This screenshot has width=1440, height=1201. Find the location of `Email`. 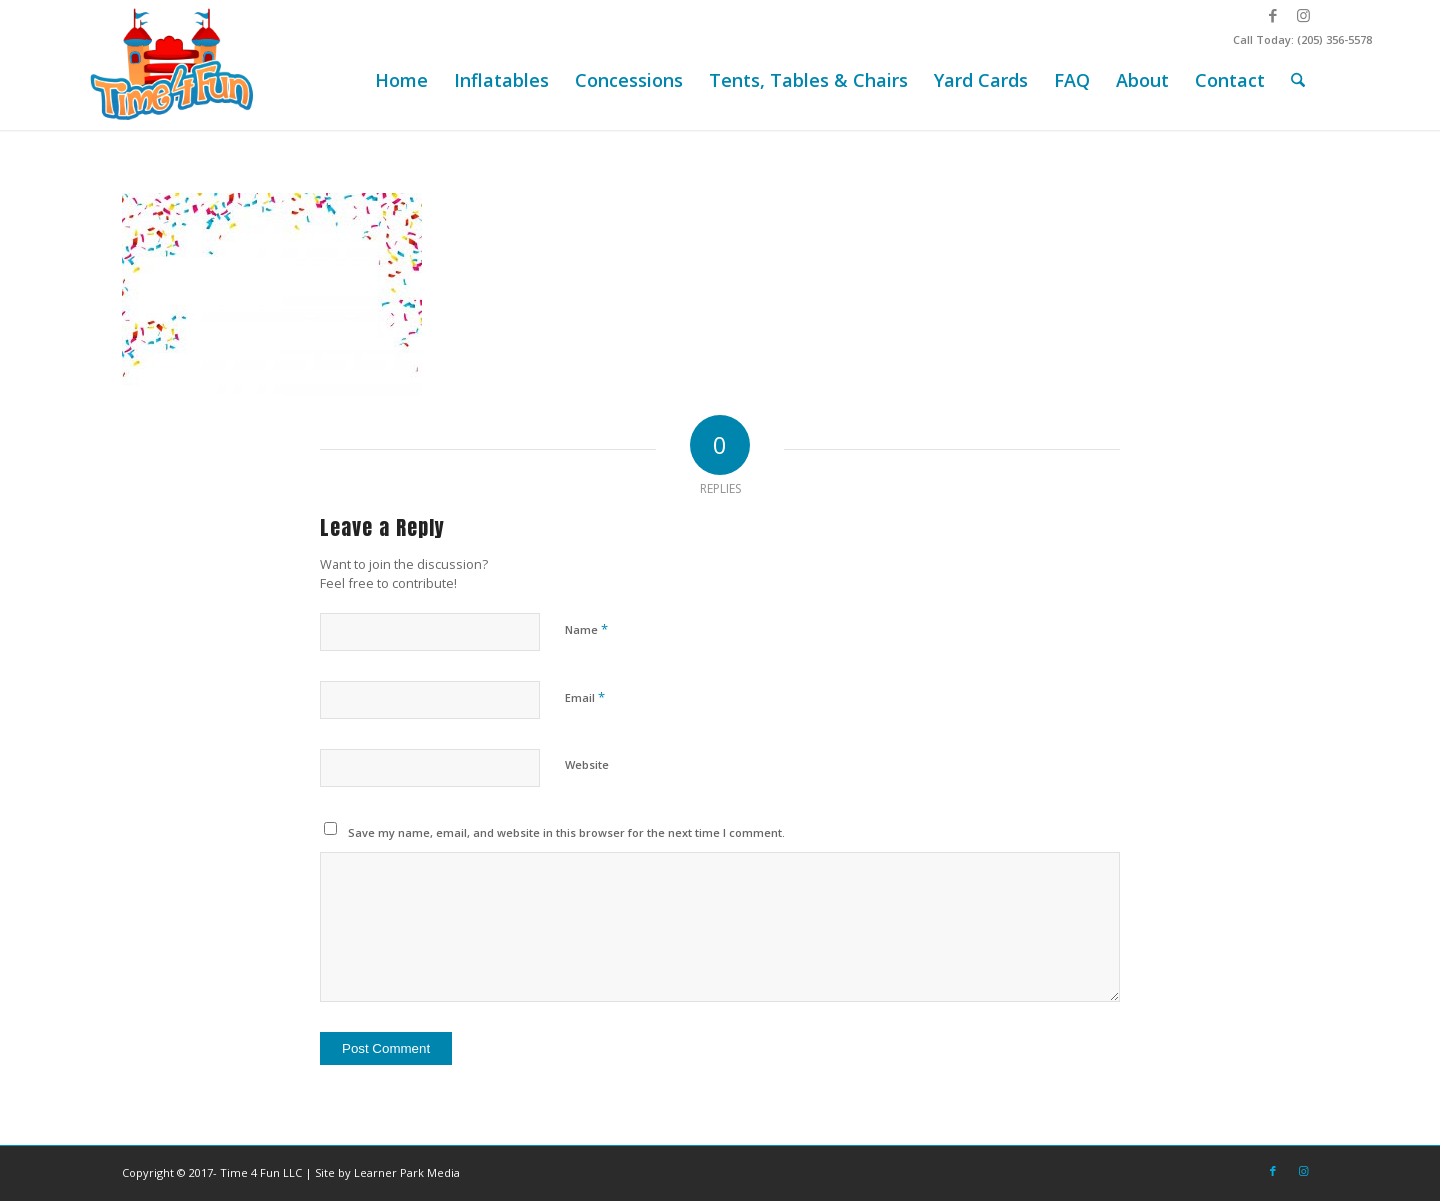

Email is located at coordinates (585, 697).